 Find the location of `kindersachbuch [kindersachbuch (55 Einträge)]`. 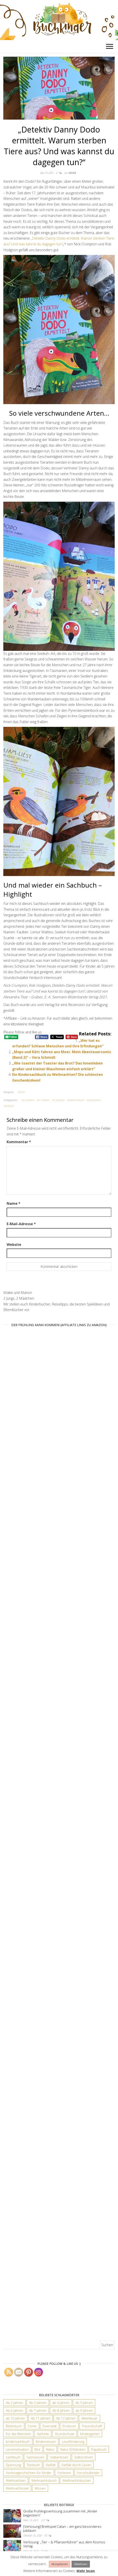

kindersachbuch [kindersachbuch (55 Einträge)] is located at coordinates (18, 2441).